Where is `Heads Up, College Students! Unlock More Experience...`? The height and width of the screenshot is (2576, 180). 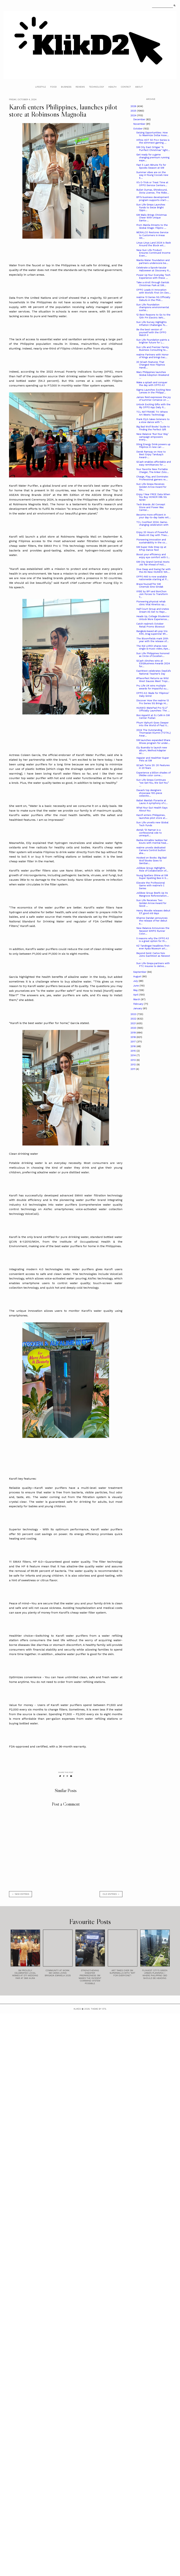 Heads Up, College Students! Unlock More Experience... is located at coordinates (153, 618).